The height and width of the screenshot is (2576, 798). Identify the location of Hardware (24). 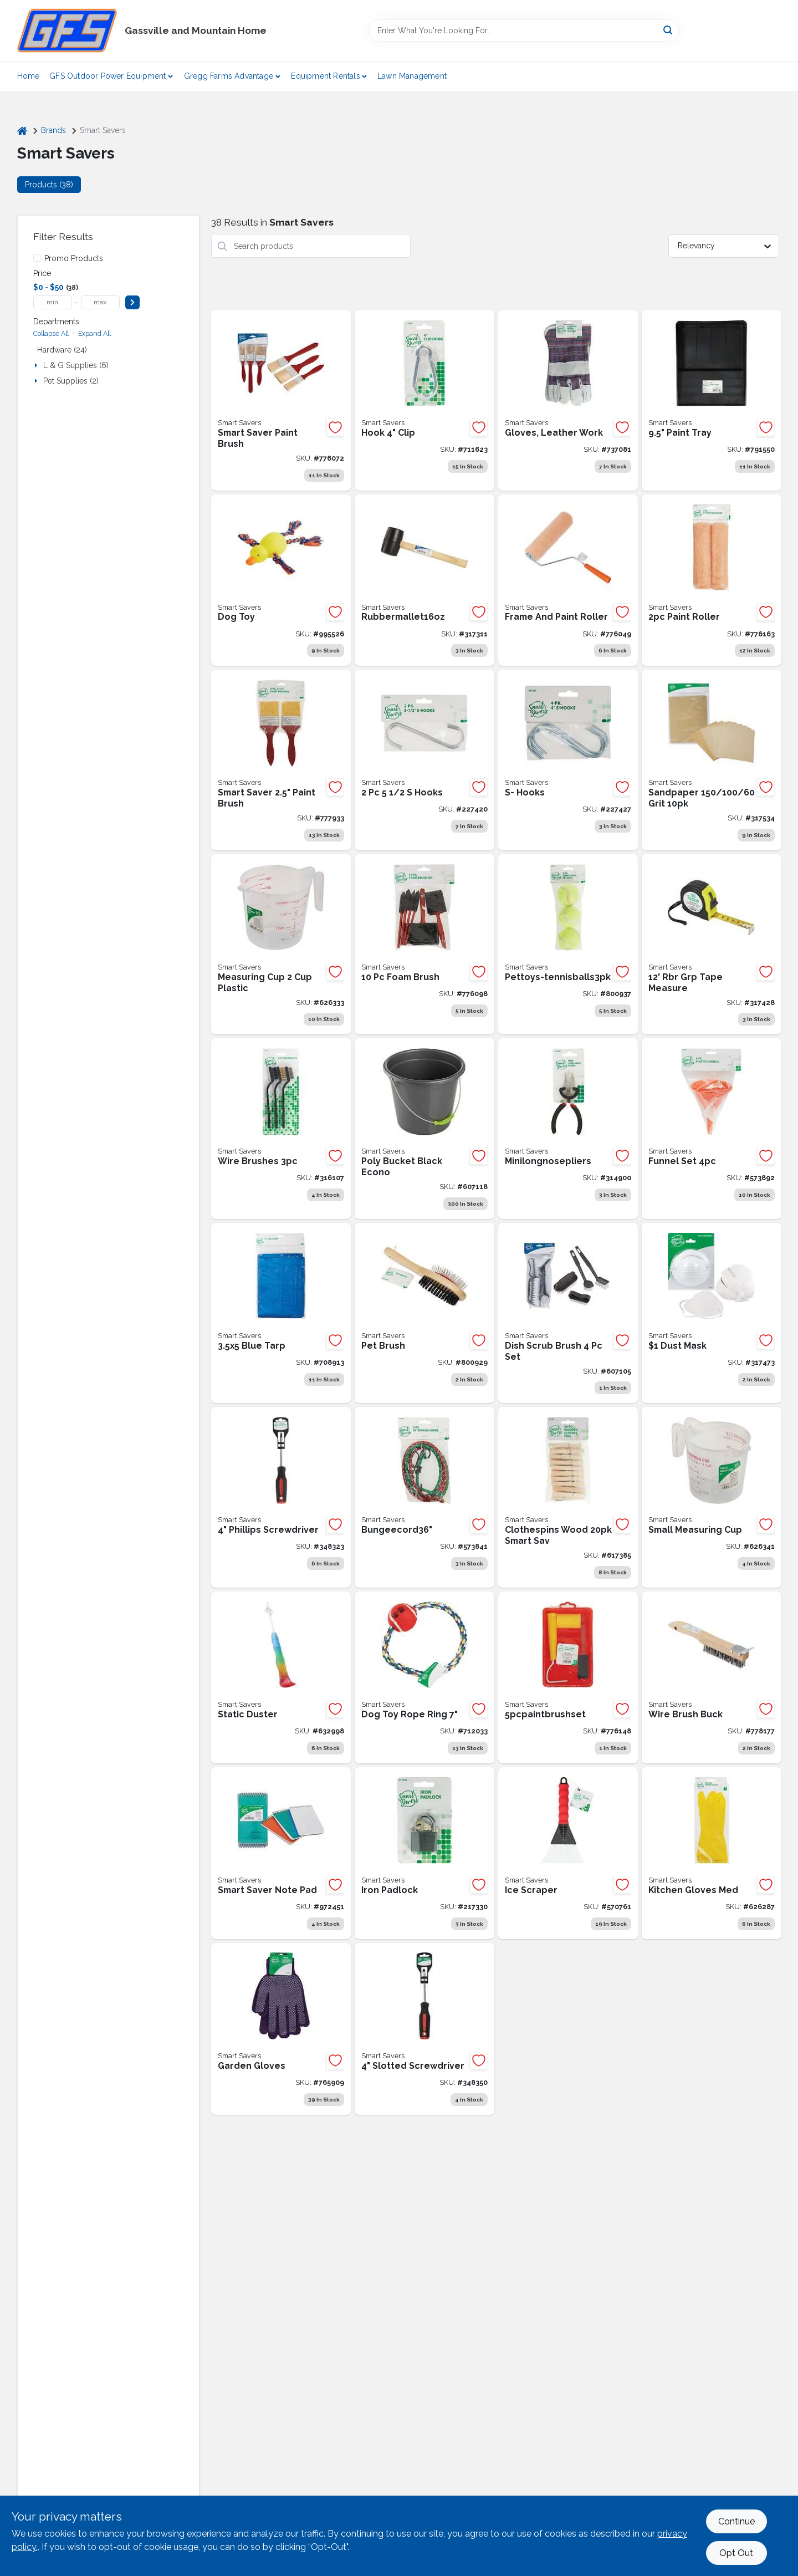
(62, 349).